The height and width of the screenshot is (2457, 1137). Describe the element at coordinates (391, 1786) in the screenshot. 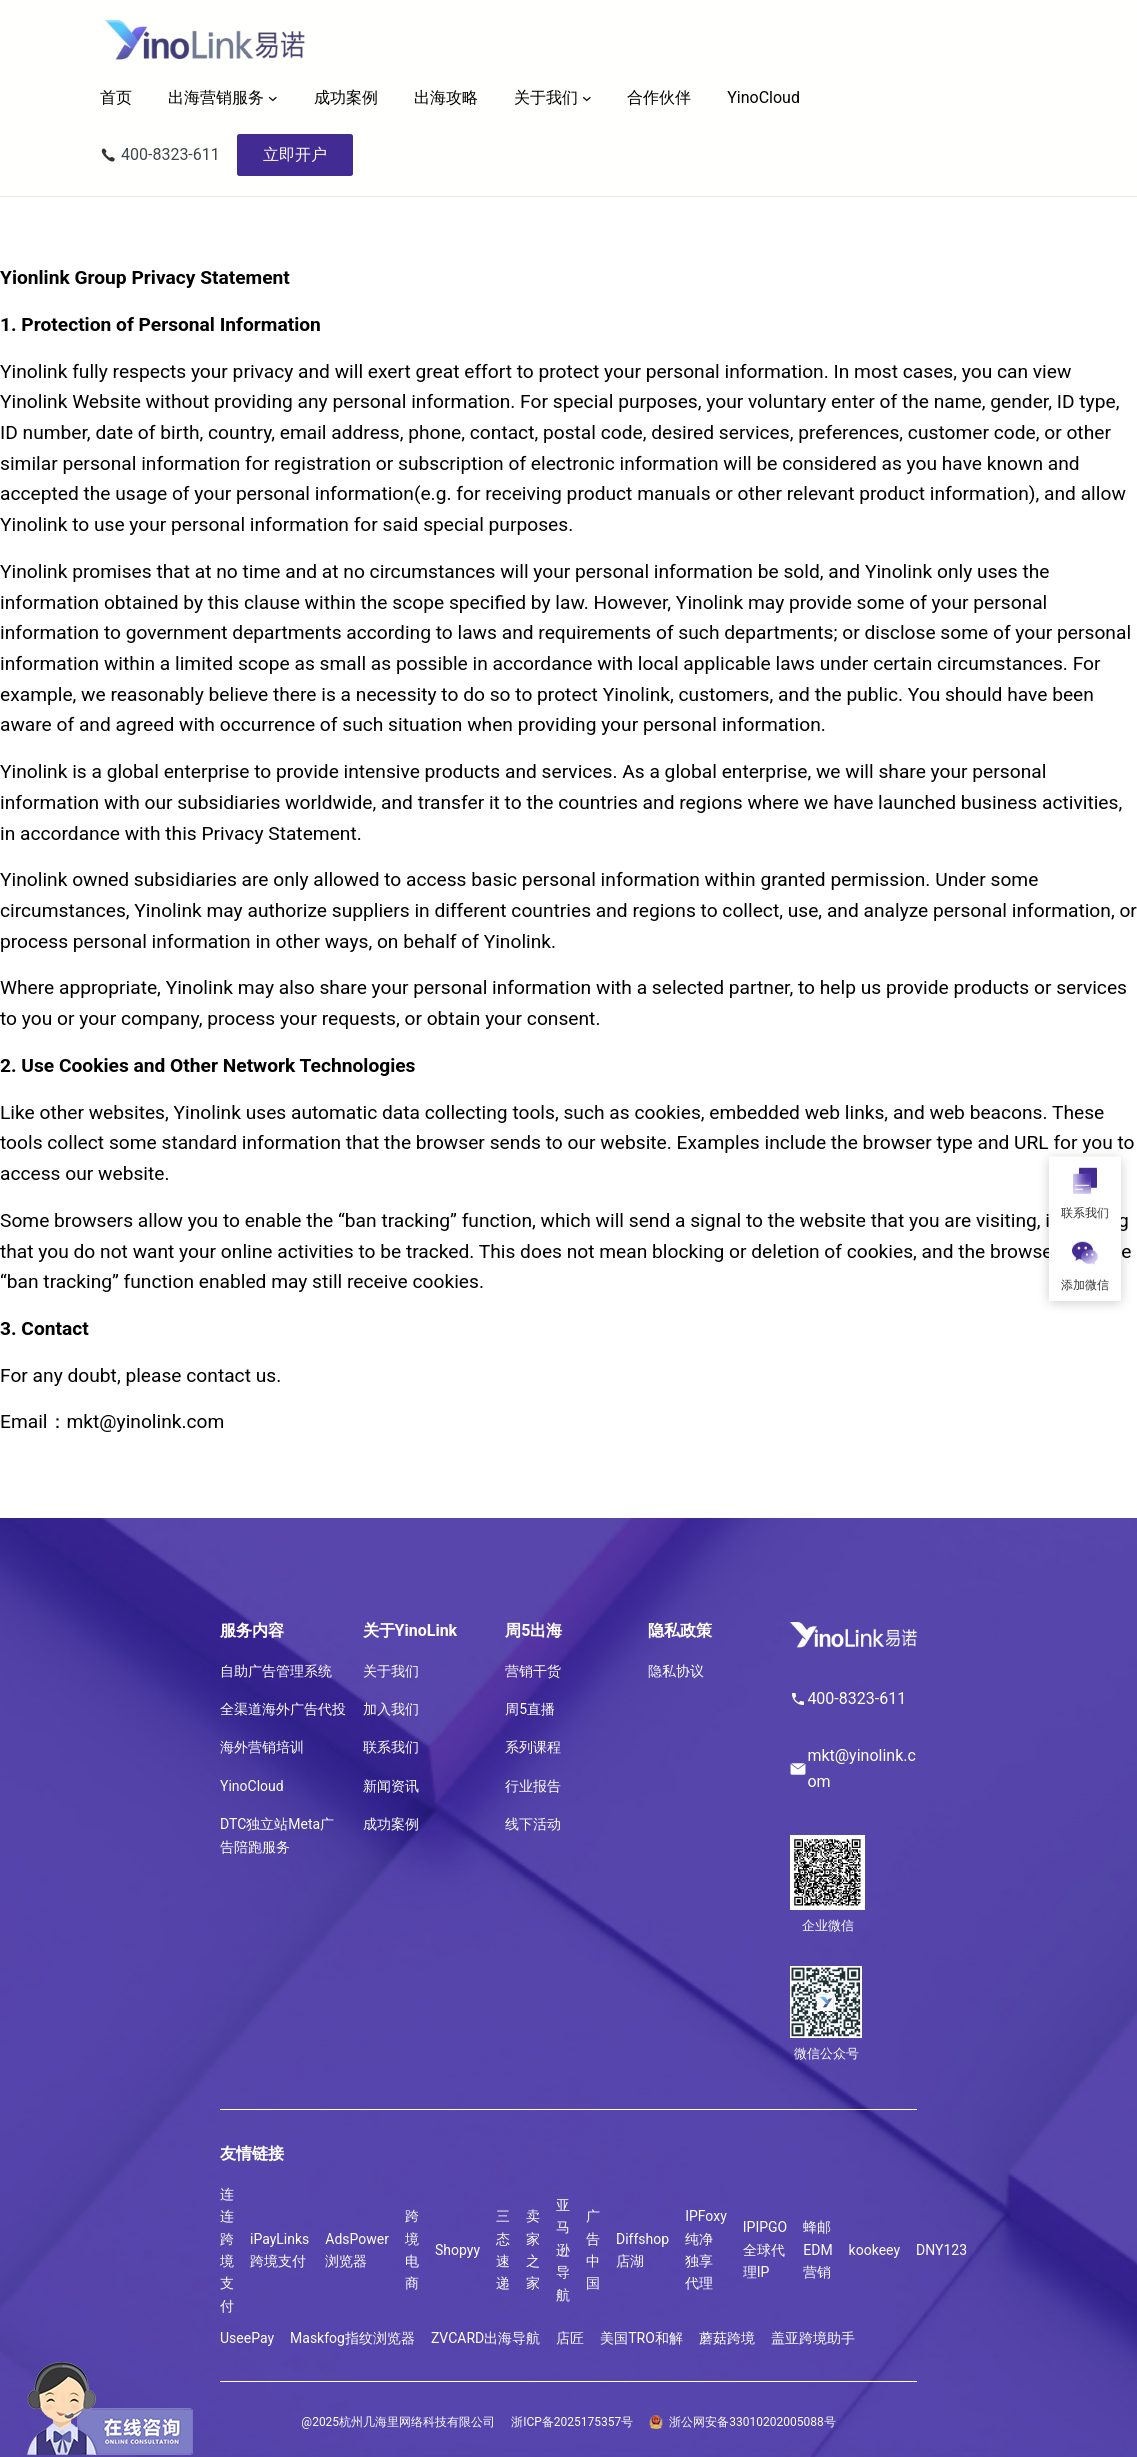

I see `新闻资讯` at that location.